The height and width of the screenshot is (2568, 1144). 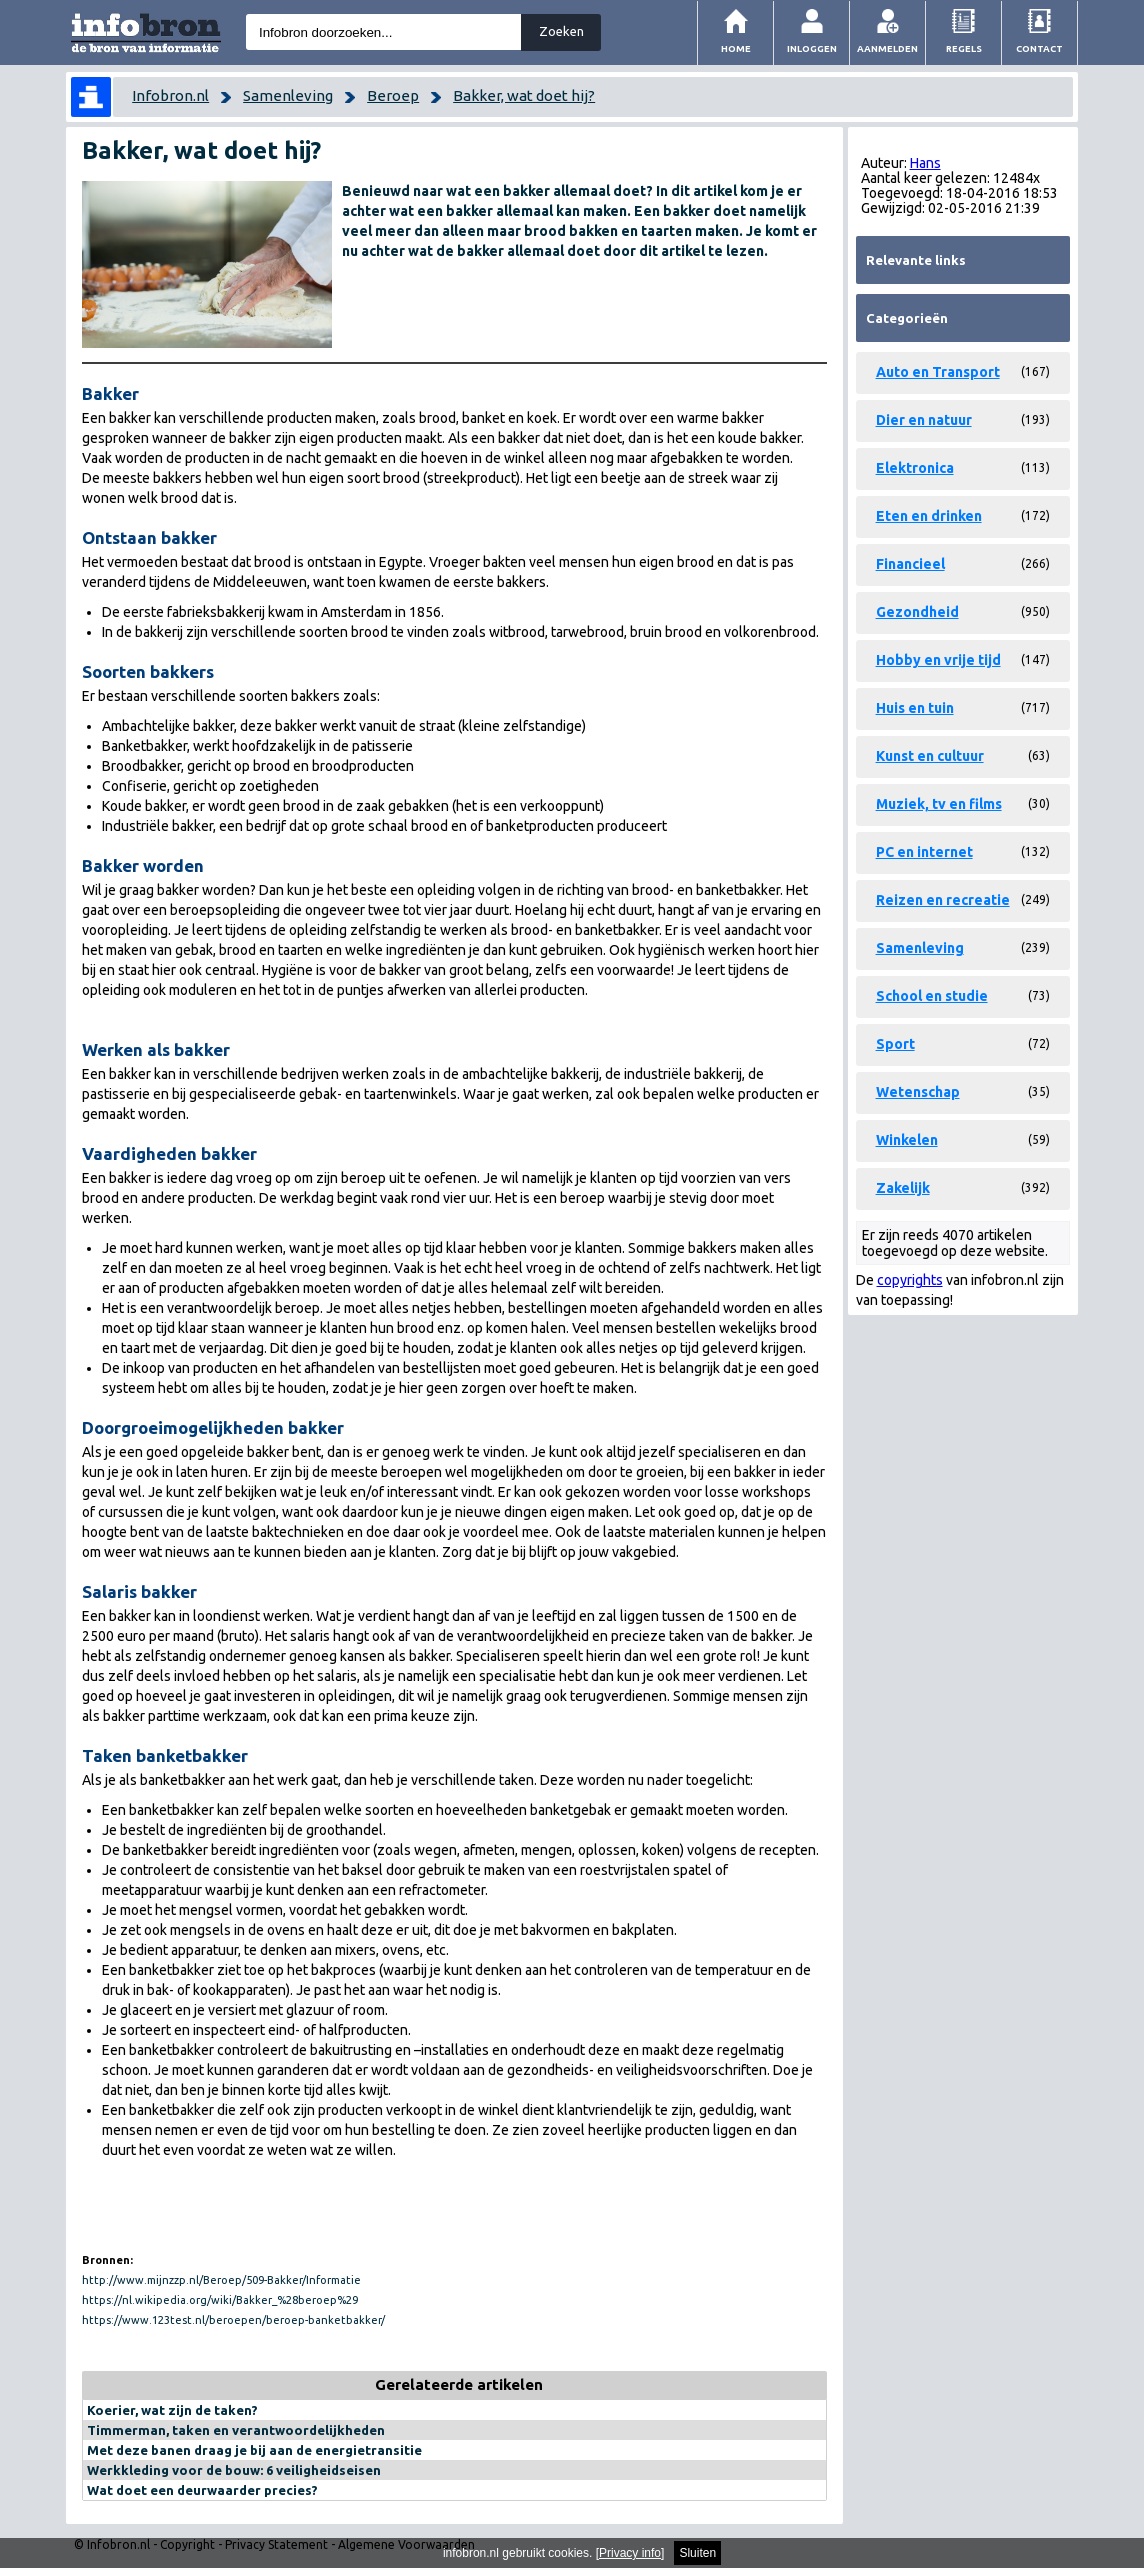 What do you see at coordinates (236, 2430) in the screenshot?
I see `Timmerman, taken en verantwoordelijkheden` at bounding box center [236, 2430].